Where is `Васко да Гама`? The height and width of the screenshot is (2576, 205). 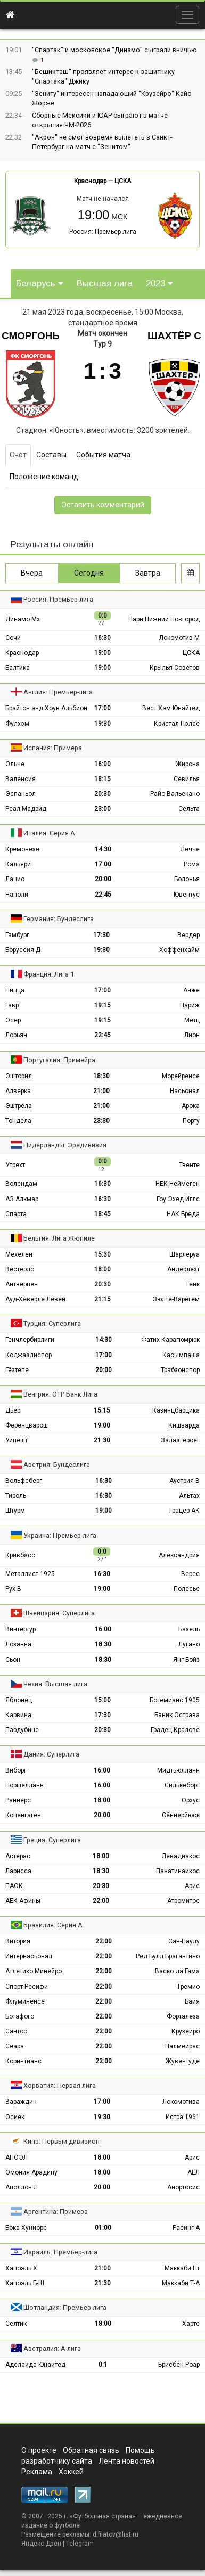 Васко да Гама is located at coordinates (177, 1971).